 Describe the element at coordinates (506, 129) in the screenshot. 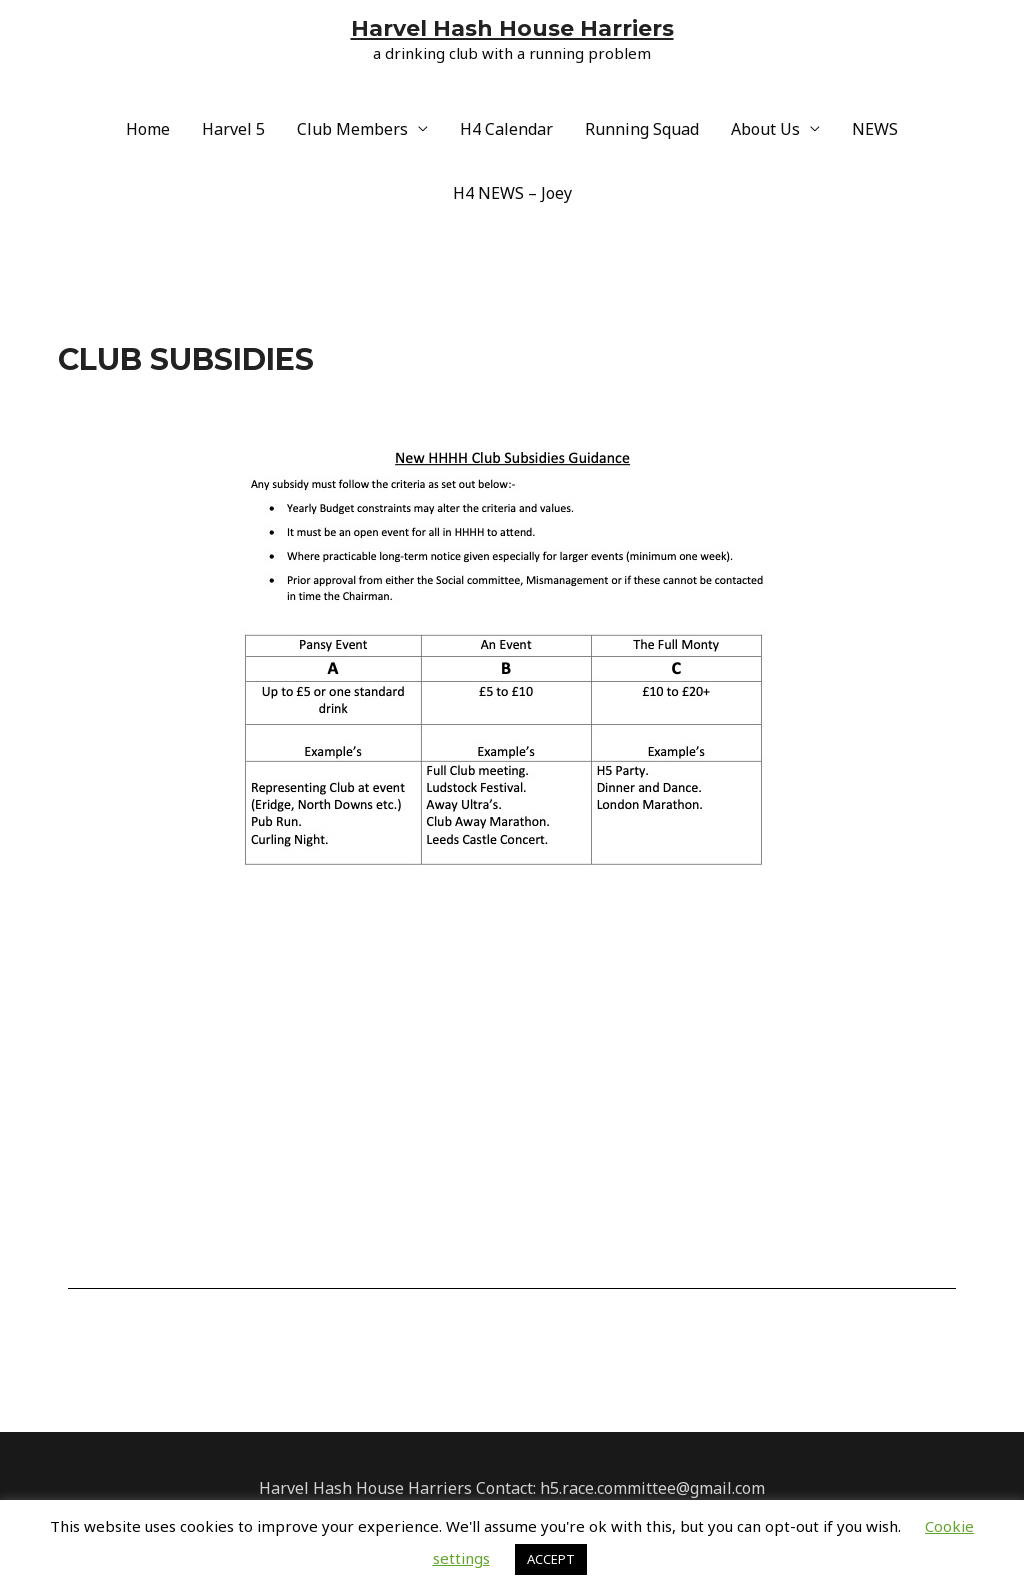

I see `H4 Calendar` at that location.